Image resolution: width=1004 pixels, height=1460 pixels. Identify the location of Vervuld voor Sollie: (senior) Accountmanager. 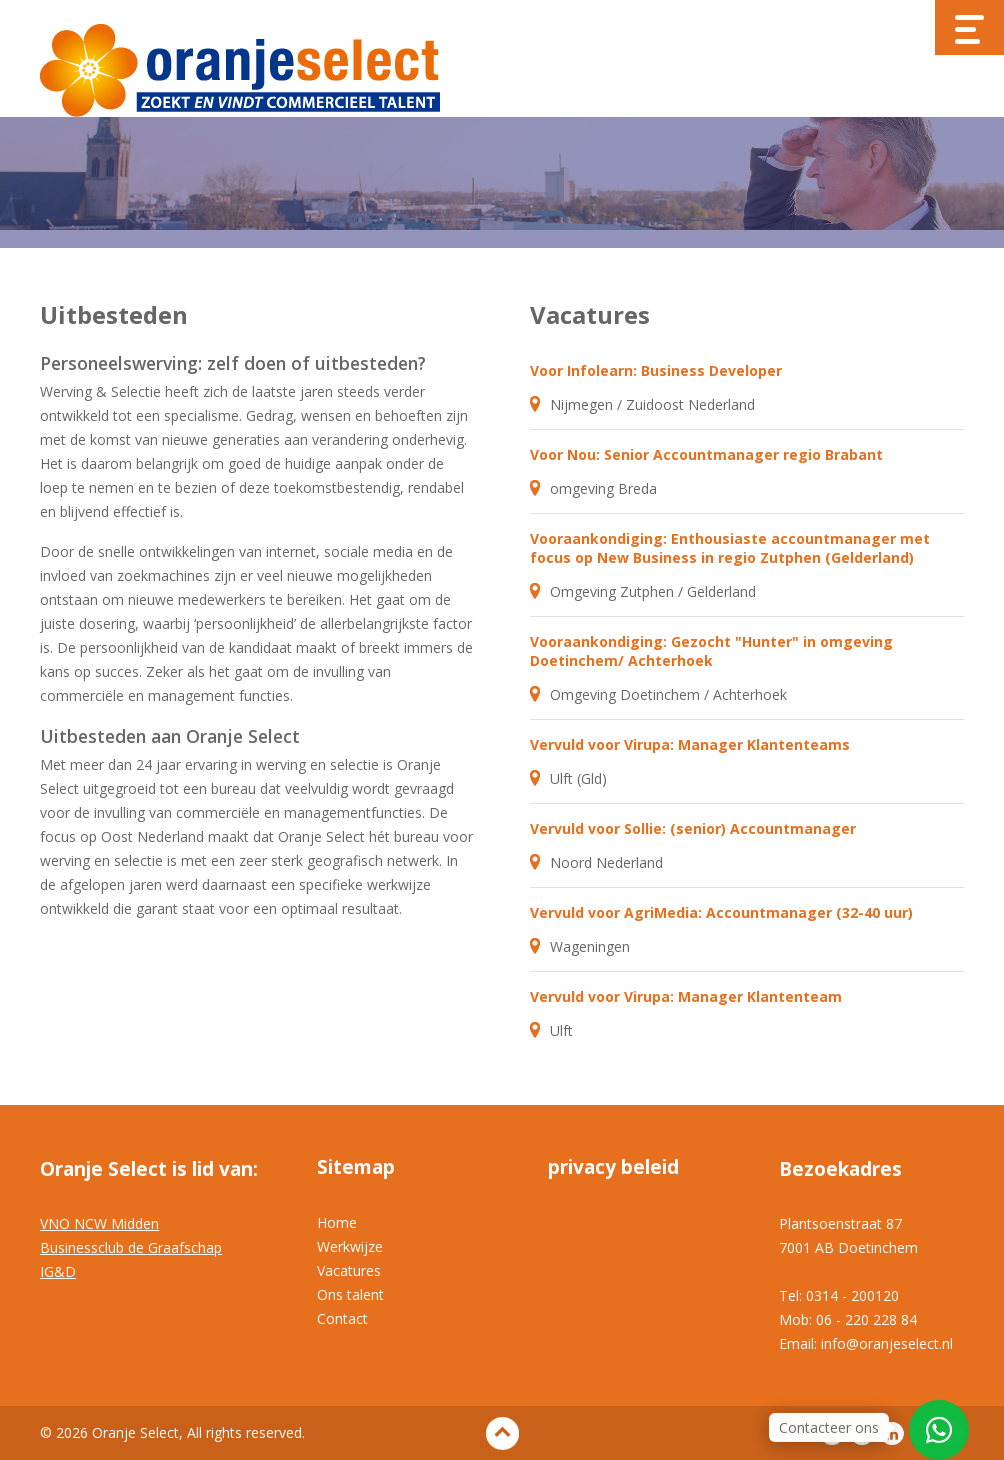
(693, 828).